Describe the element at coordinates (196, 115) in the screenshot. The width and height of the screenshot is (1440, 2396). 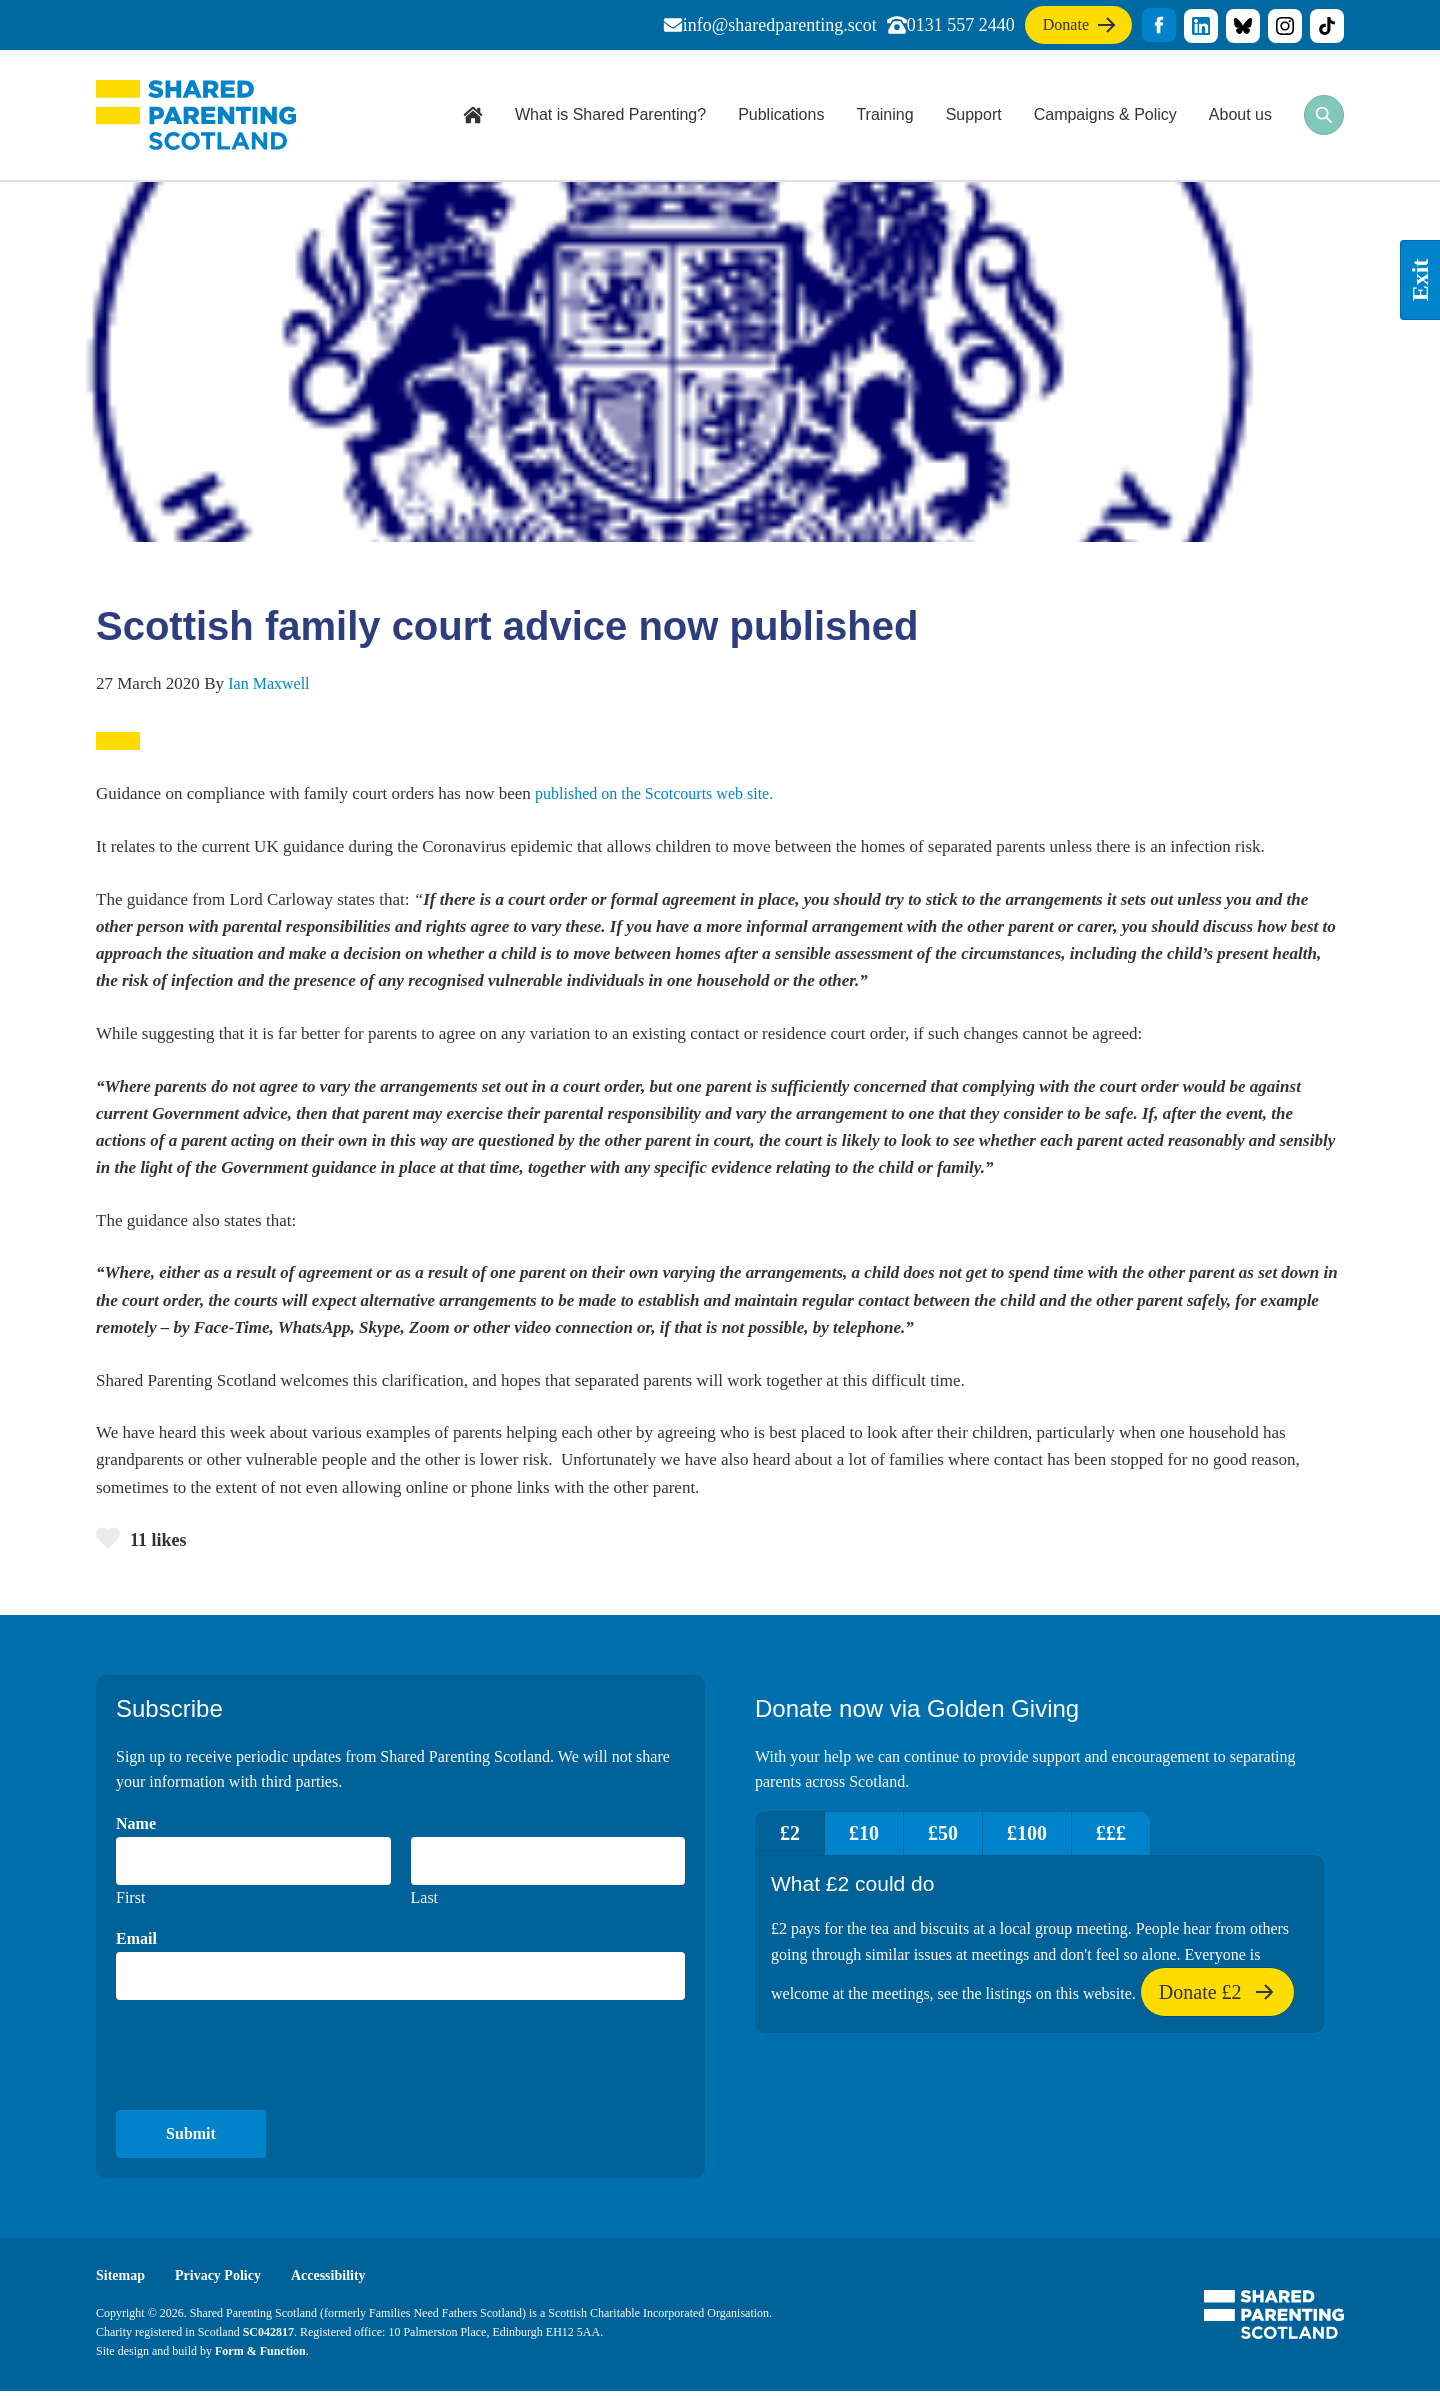
I see `Shared Parenting Scotland` at that location.